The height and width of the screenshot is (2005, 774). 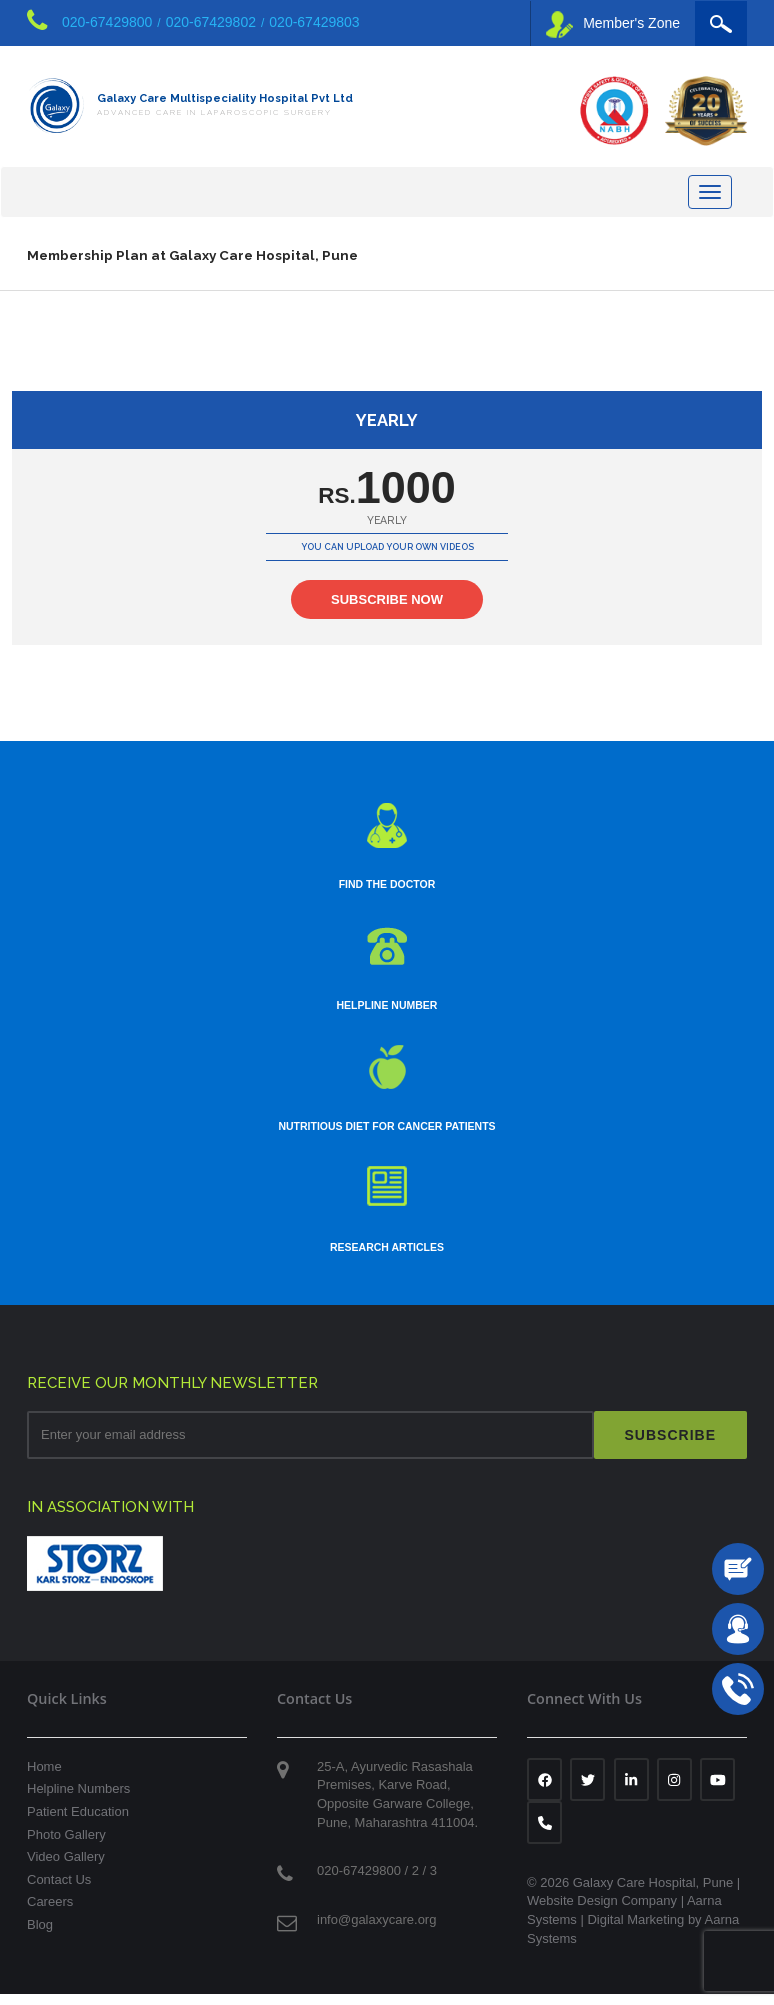 What do you see at coordinates (613, 24) in the screenshot?
I see `Member's Zone` at bounding box center [613, 24].